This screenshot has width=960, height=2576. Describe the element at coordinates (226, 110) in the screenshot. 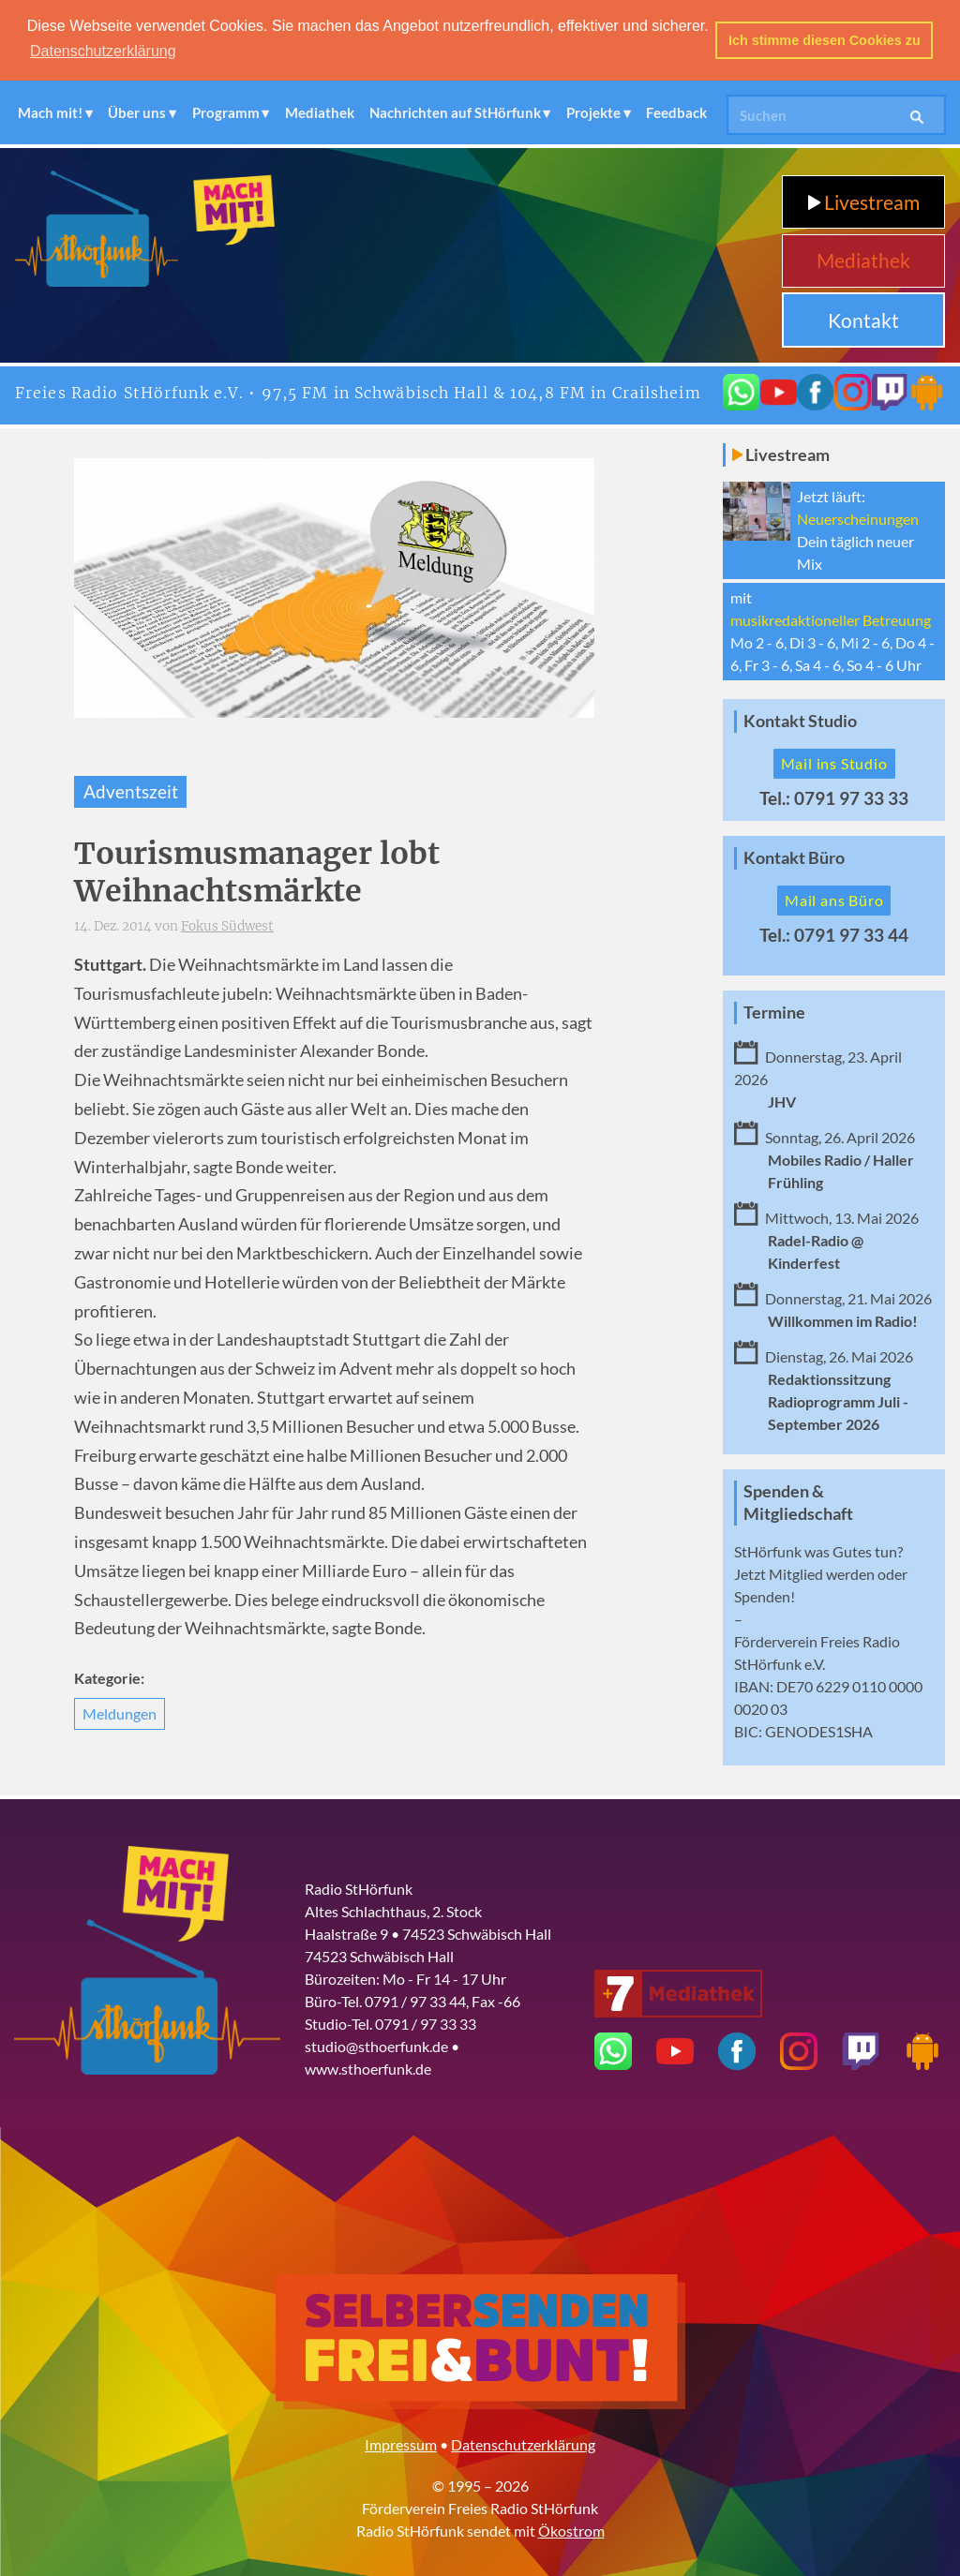

I see `Programm` at that location.